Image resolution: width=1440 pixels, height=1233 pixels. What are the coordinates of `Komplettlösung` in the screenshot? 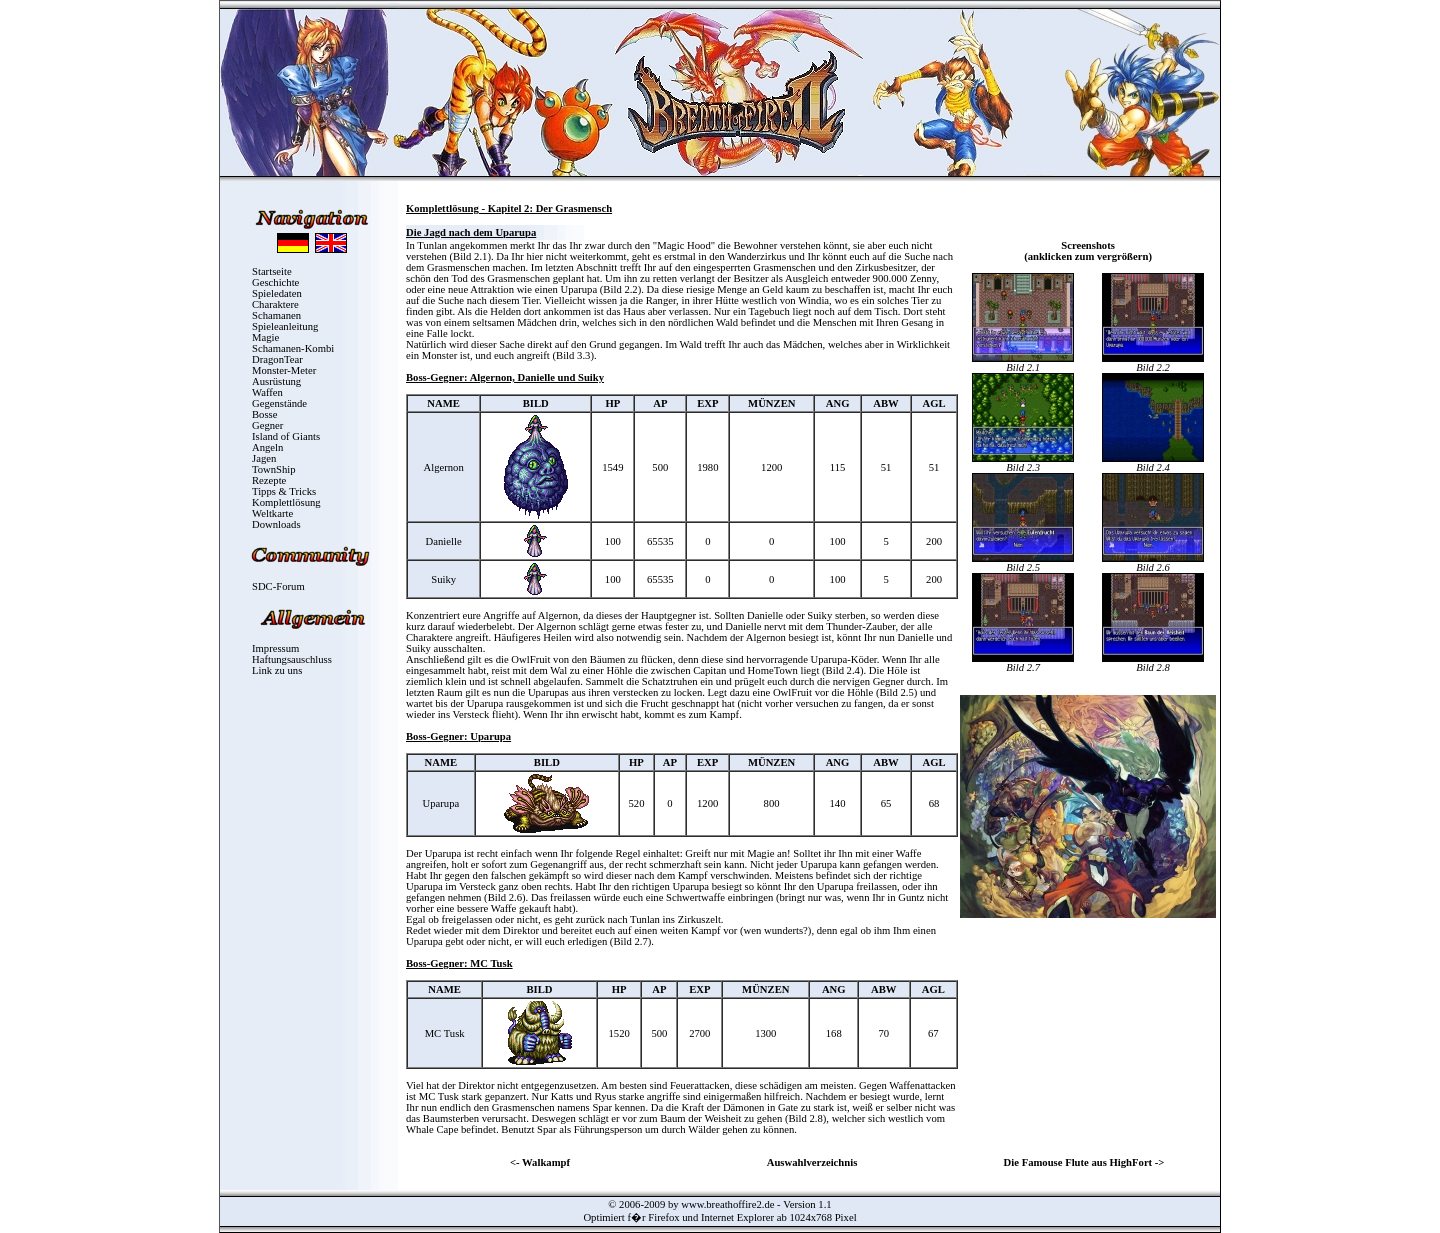 It's located at (286, 502).